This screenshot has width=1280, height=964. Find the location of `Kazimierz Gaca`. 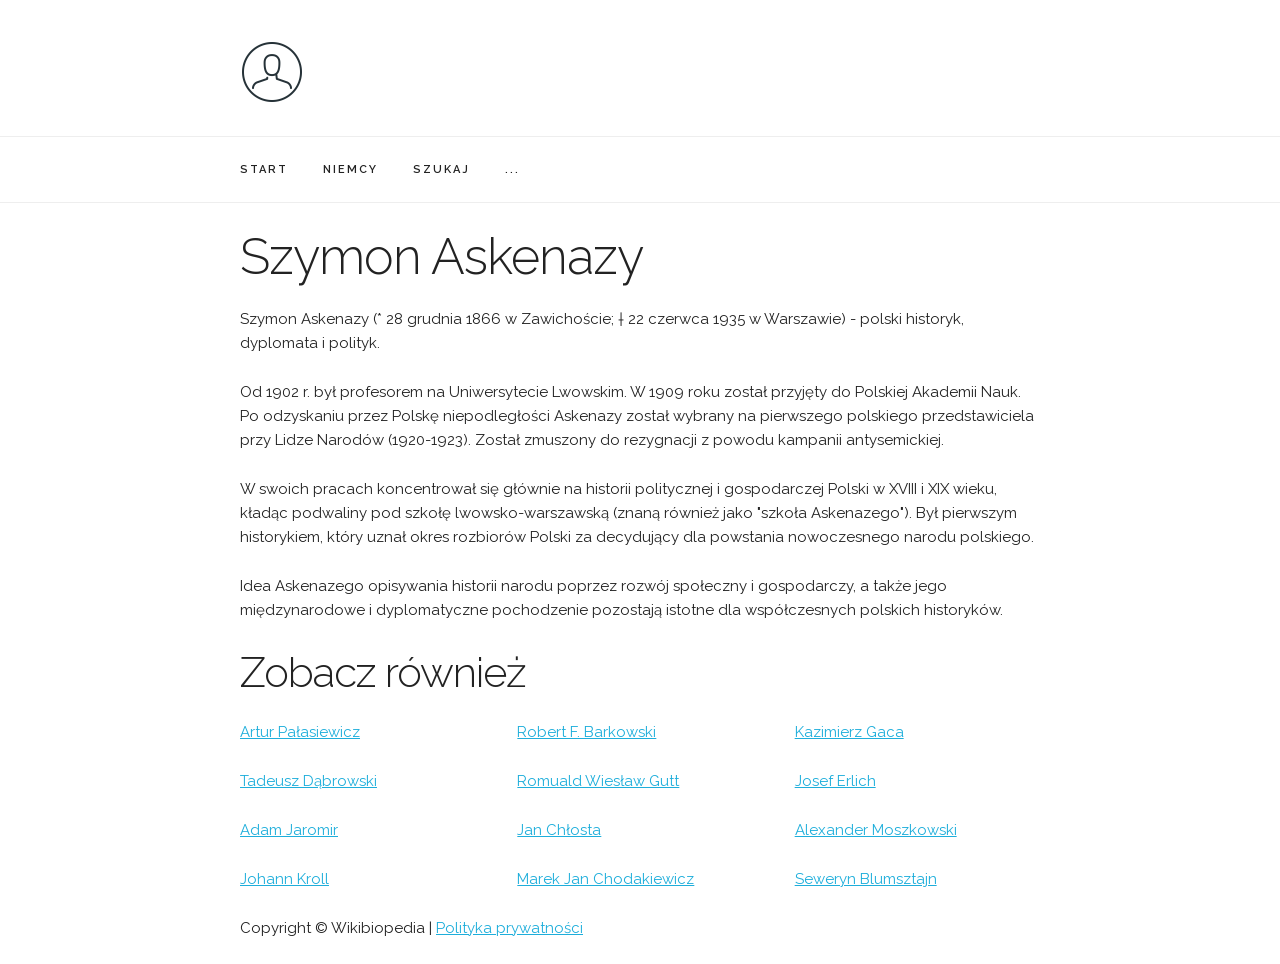

Kazimierz Gaca is located at coordinates (849, 732).